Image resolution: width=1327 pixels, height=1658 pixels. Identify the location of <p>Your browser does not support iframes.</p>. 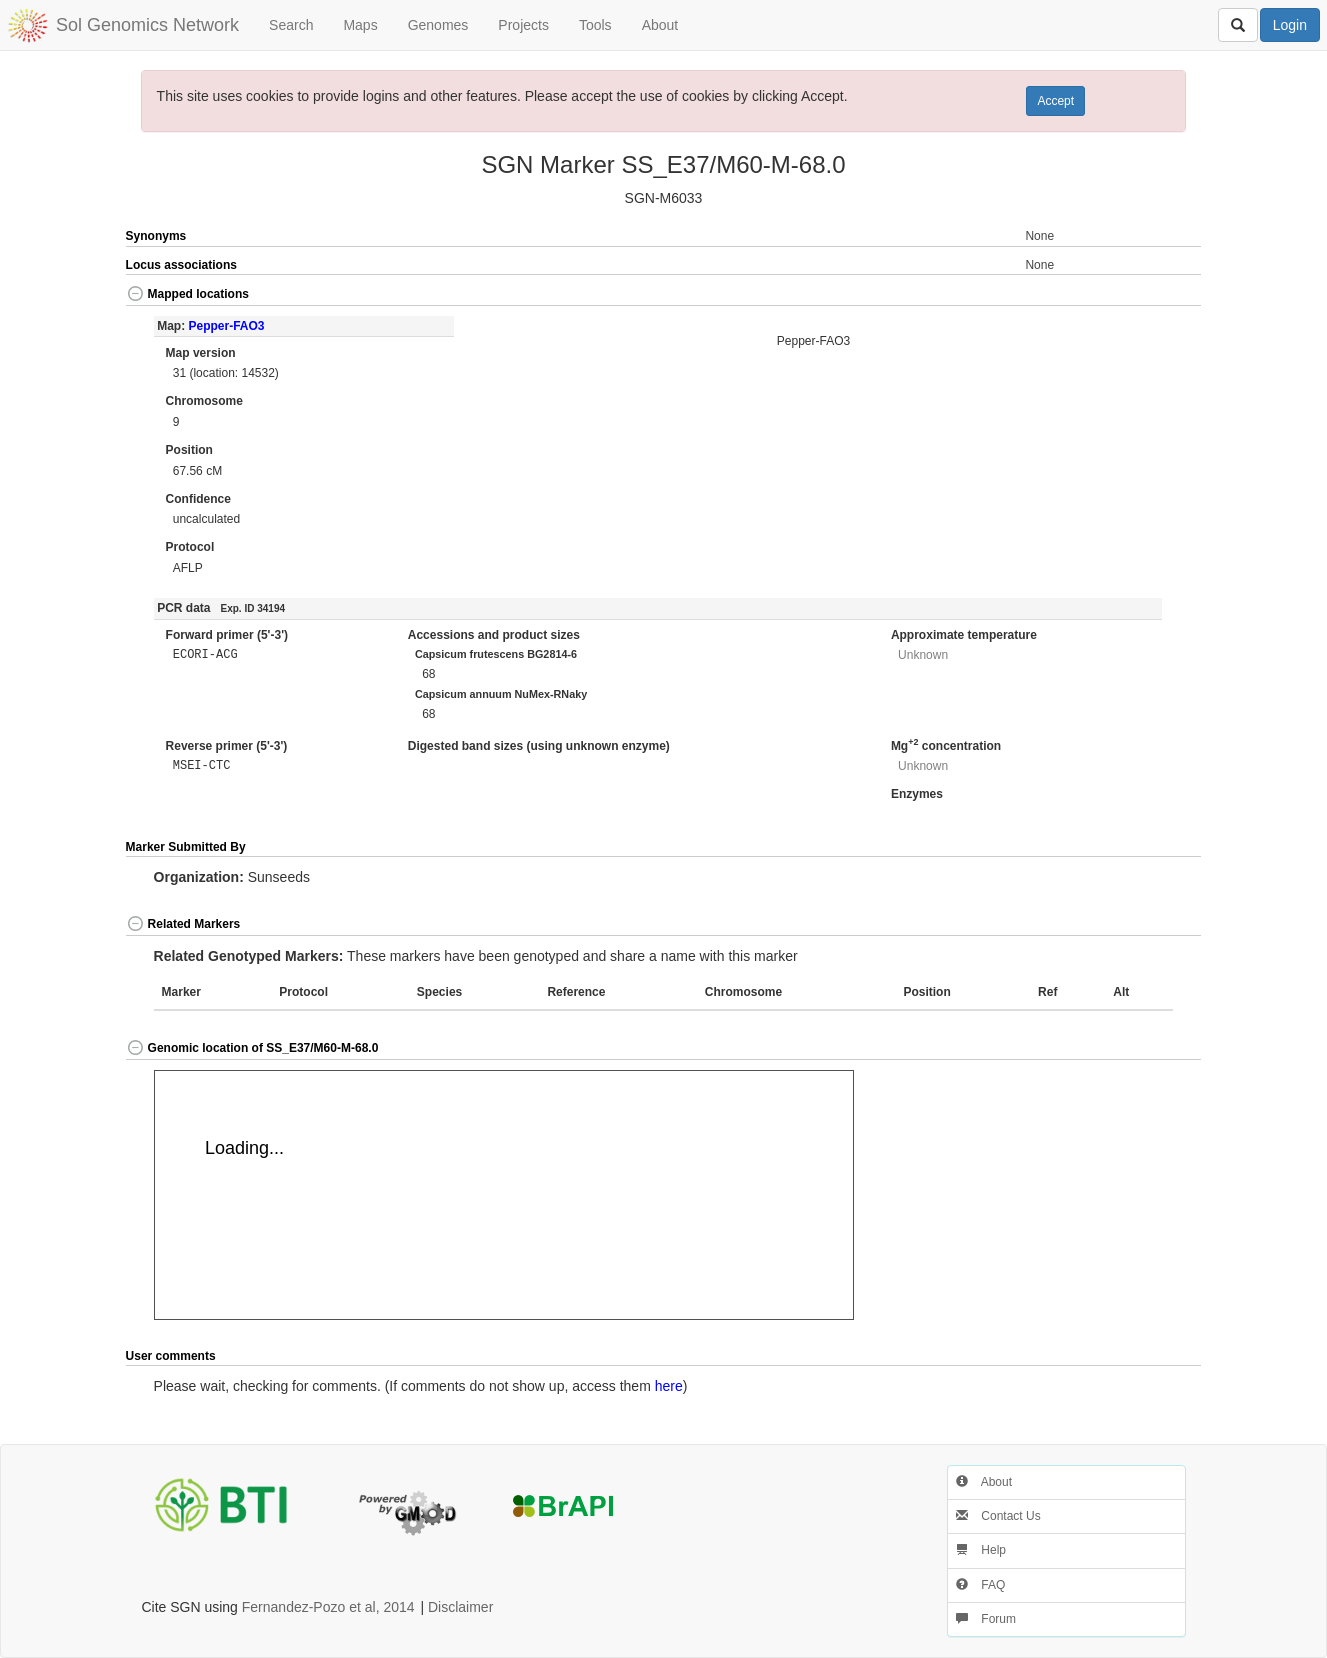
(504, 1195).